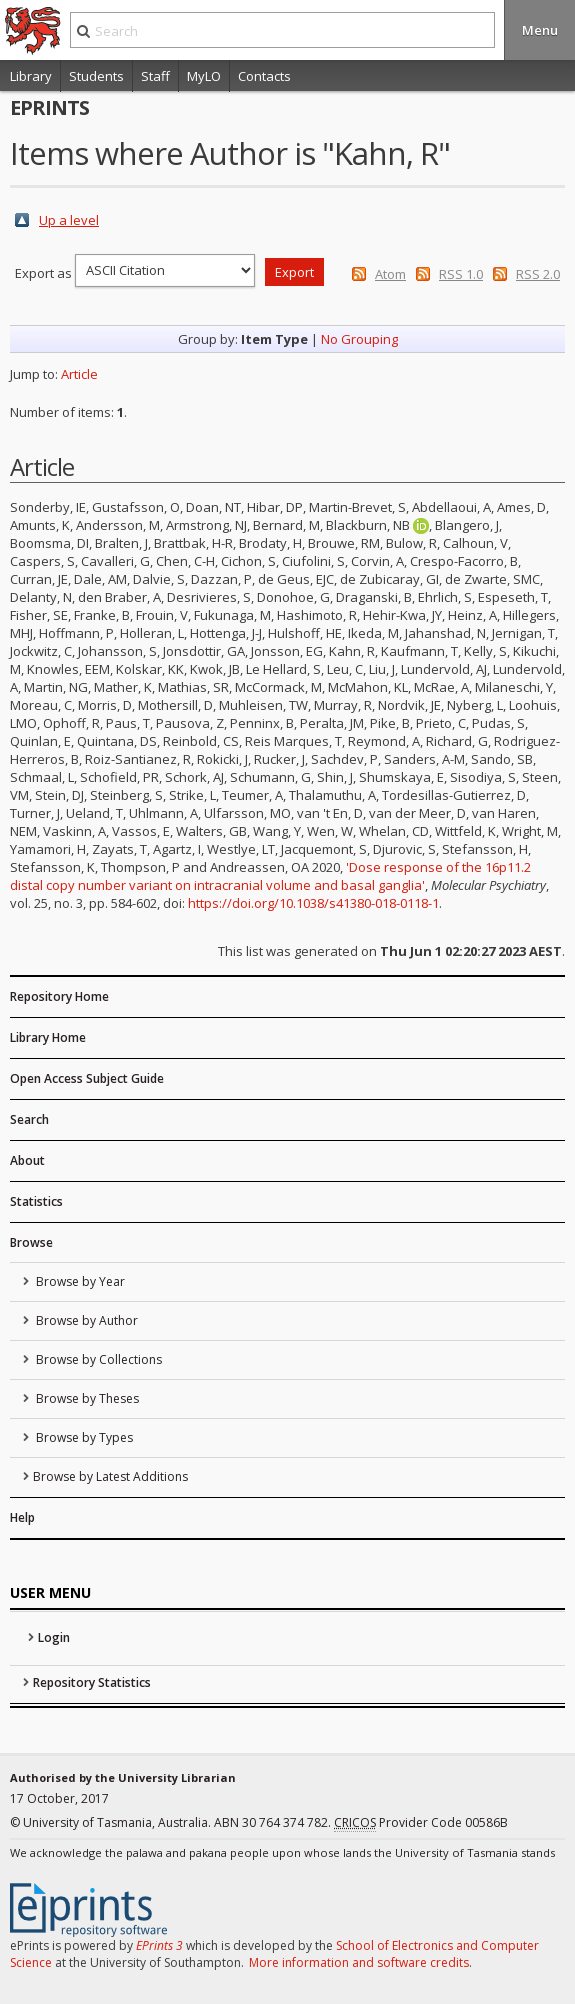 The height and width of the screenshot is (2004, 575). What do you see at coordinates (69, 220) in the screenshot?
I see `Up a level` at bounding box center [69, 220].